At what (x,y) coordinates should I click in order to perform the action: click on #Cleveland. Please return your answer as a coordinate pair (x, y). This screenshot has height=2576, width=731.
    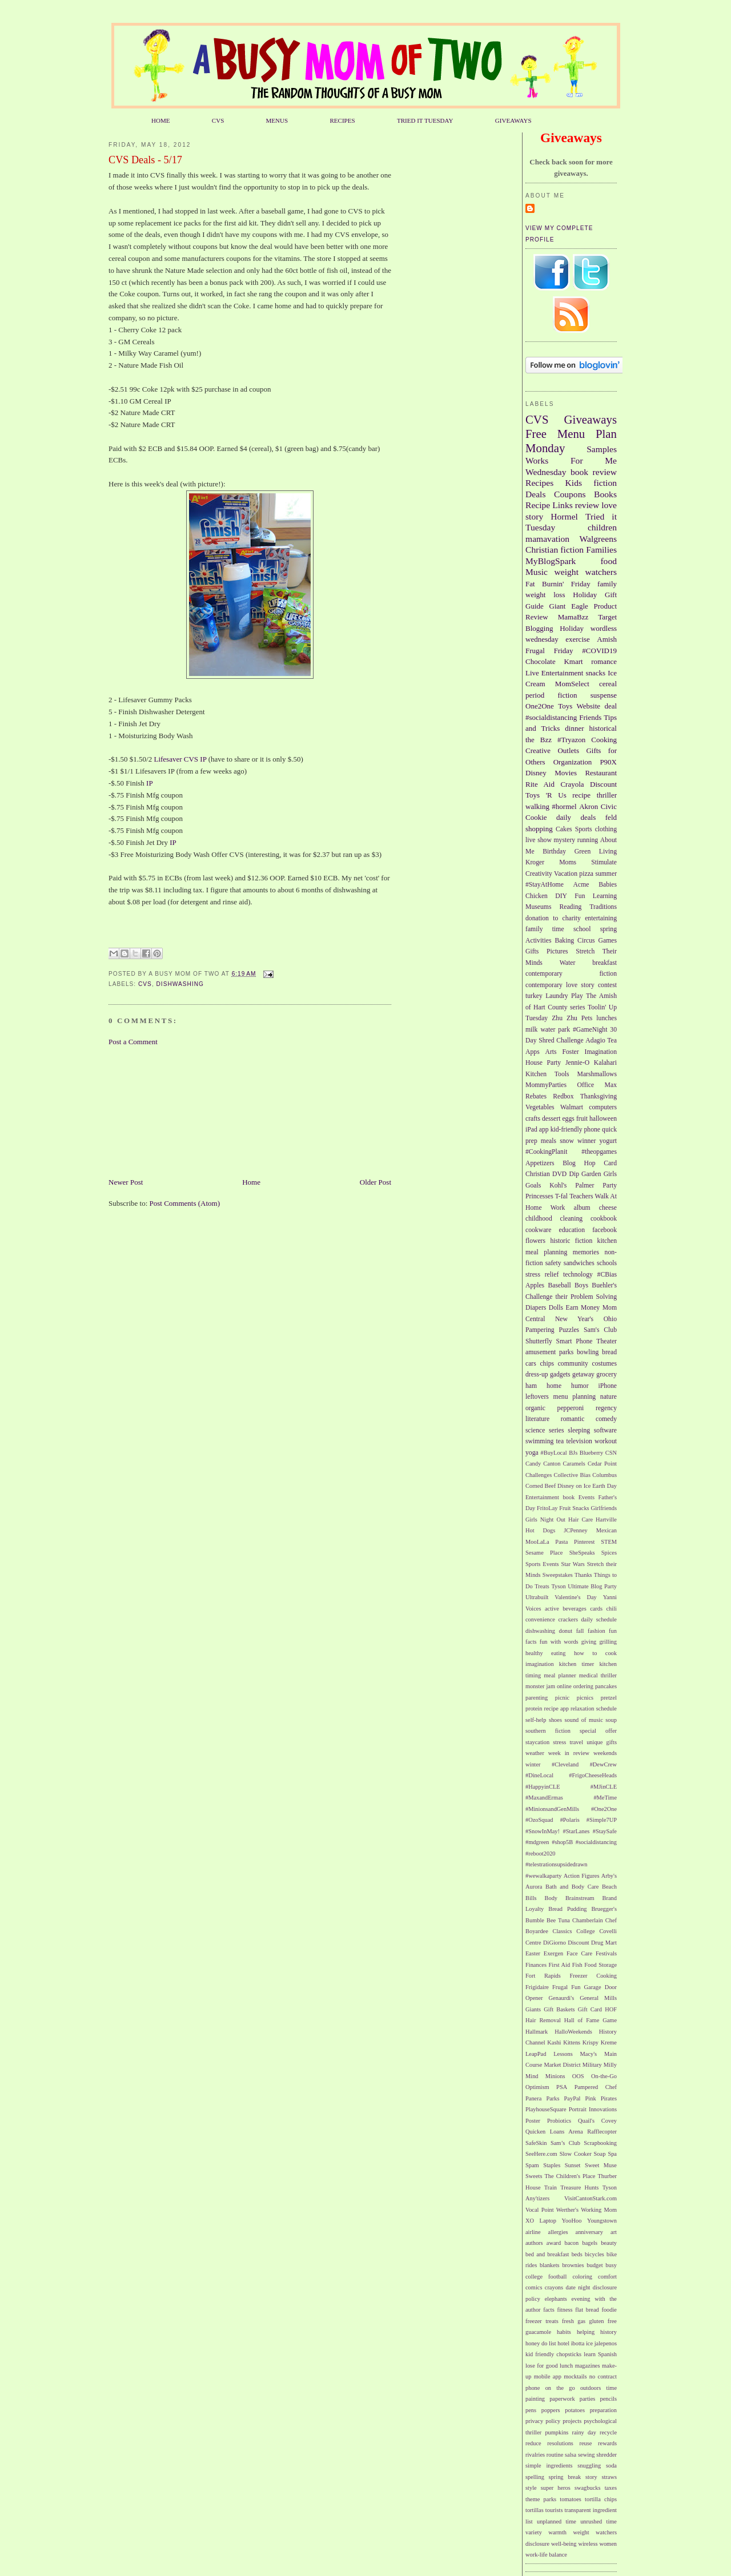
    Looking at the image, I should click on (565, 1764).